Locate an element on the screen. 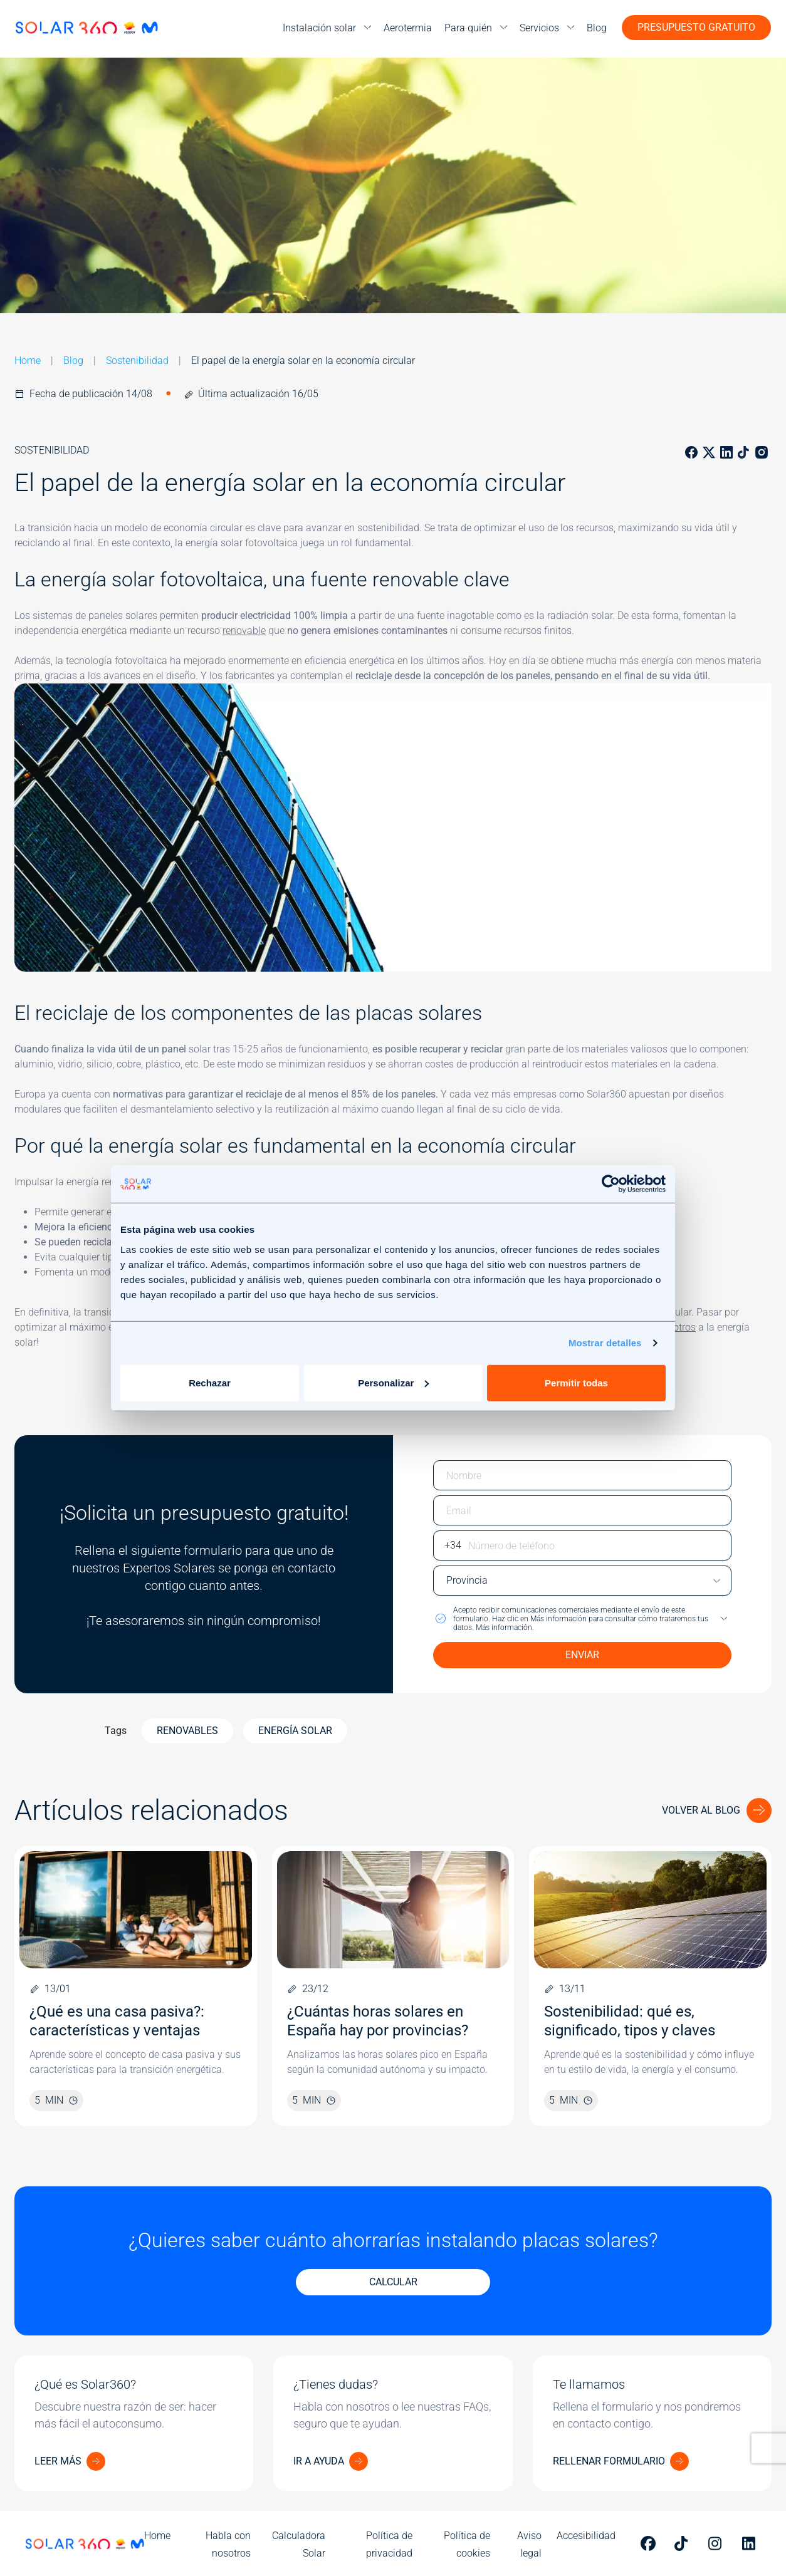 The width and height of the screenshot is (786, 2576). Instalación solar [menuitem] is located at coordinates (319, 28).